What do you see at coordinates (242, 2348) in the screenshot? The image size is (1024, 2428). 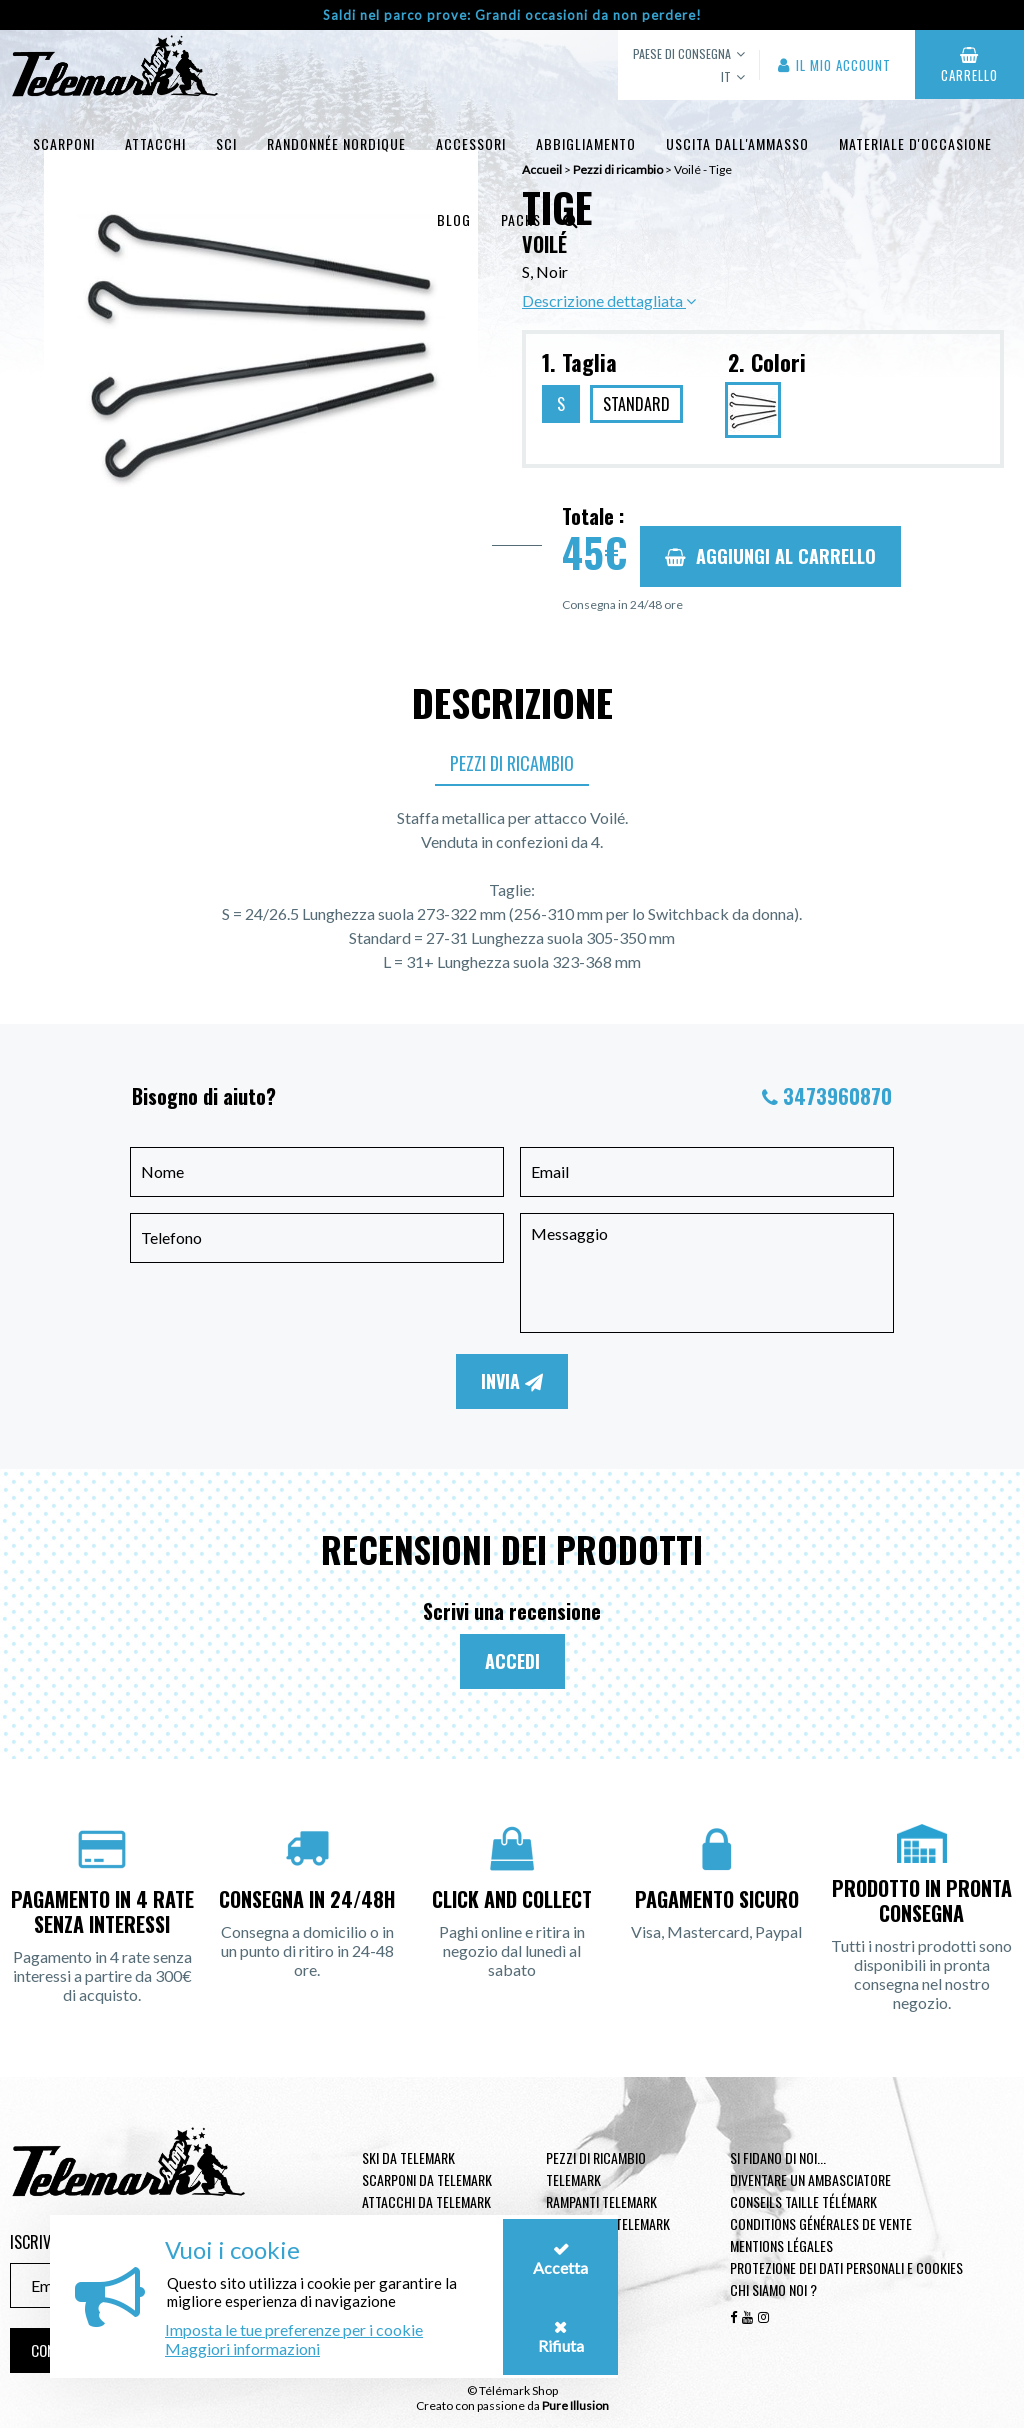 I see `Maggiori informazioni` at bounding box center [242, 2348].